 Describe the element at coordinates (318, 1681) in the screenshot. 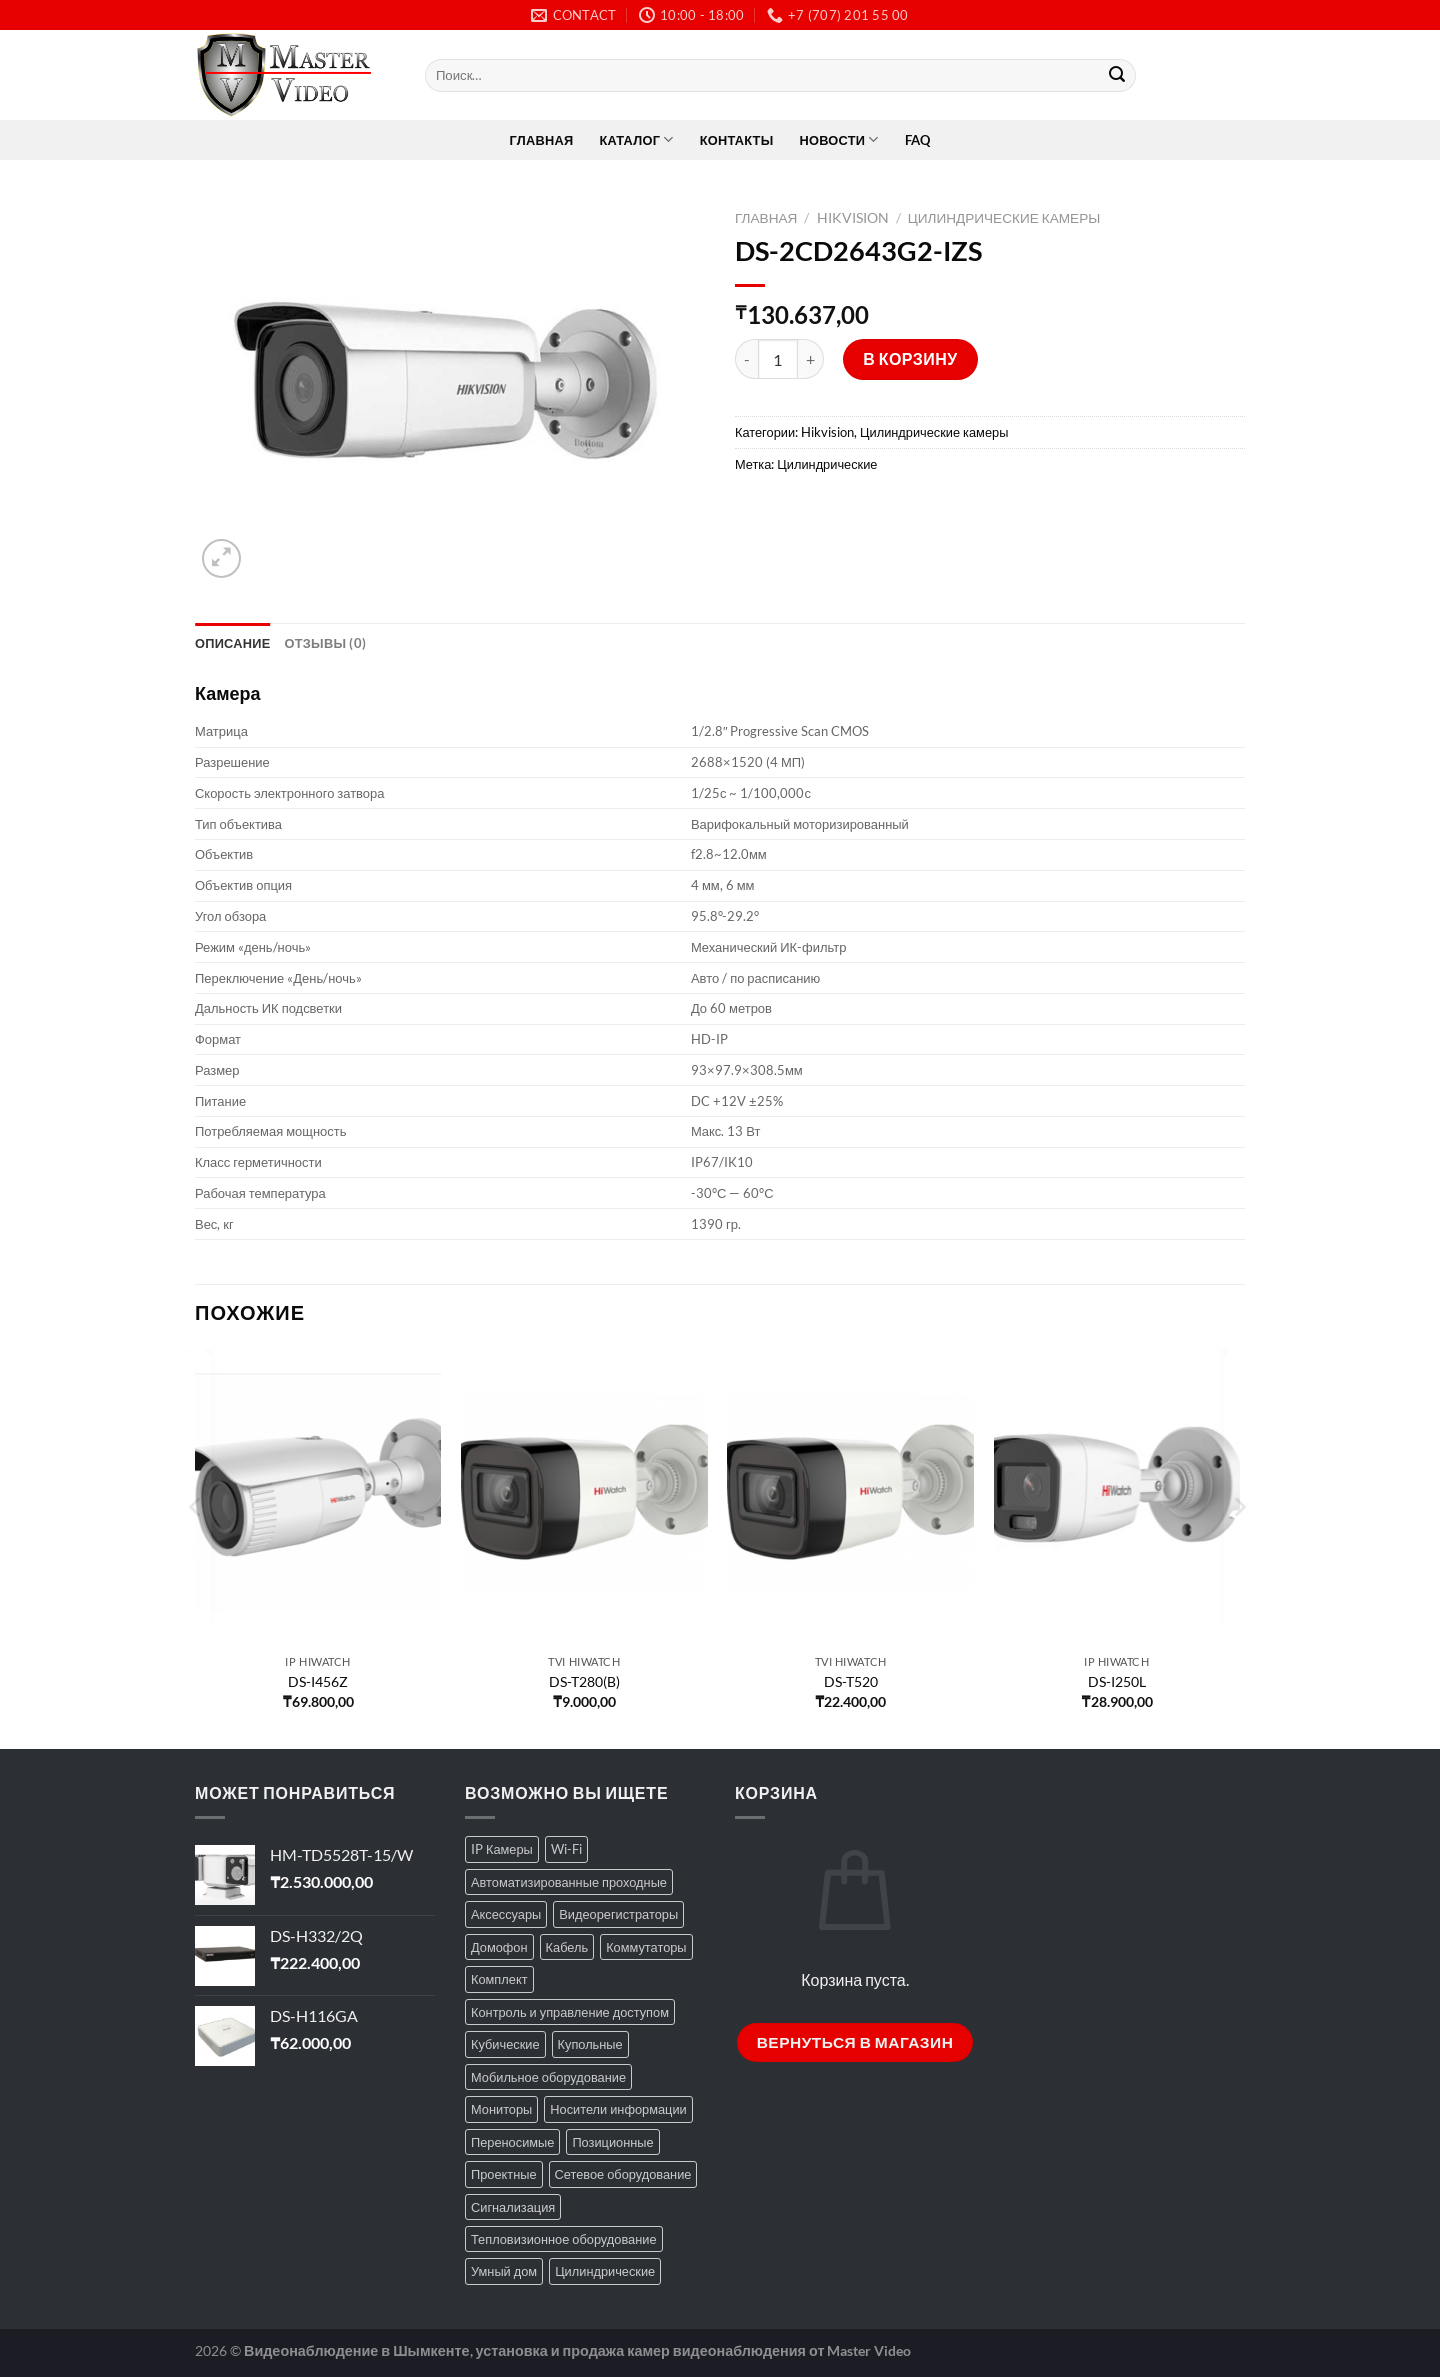

I see `DS-I456Z` at that location.